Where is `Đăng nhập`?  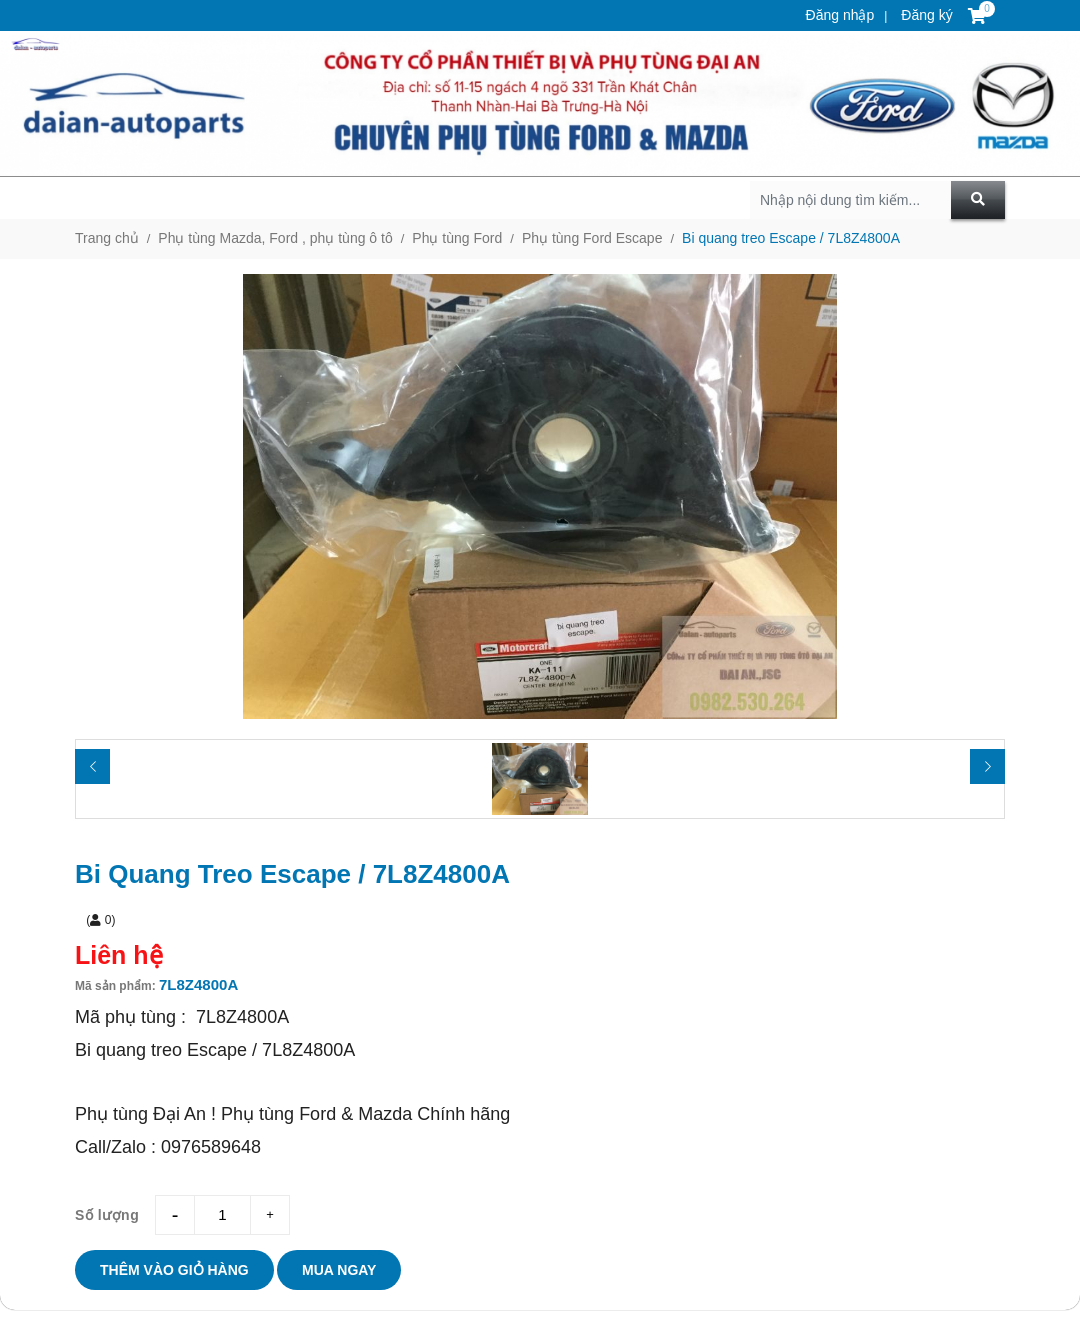
Đăng nhập is located at coordinates (840, 15).